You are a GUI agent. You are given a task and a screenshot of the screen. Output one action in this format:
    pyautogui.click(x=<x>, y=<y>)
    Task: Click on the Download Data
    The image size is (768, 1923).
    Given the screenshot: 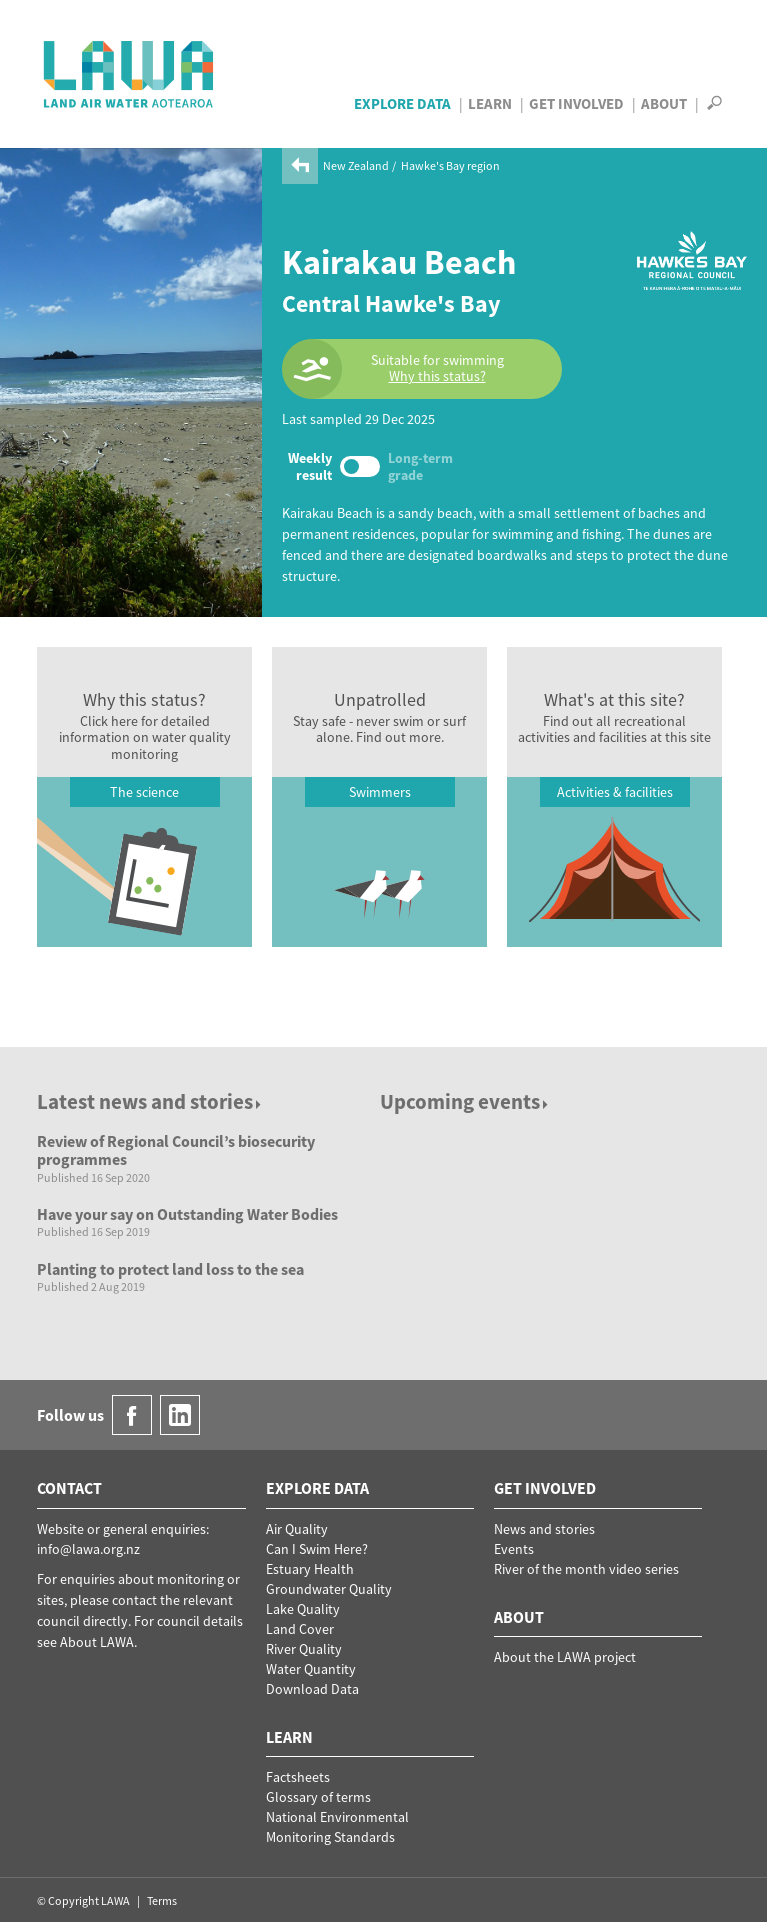 What is the action you would take?
    pyautogui.click(x=312, y=1689)
    